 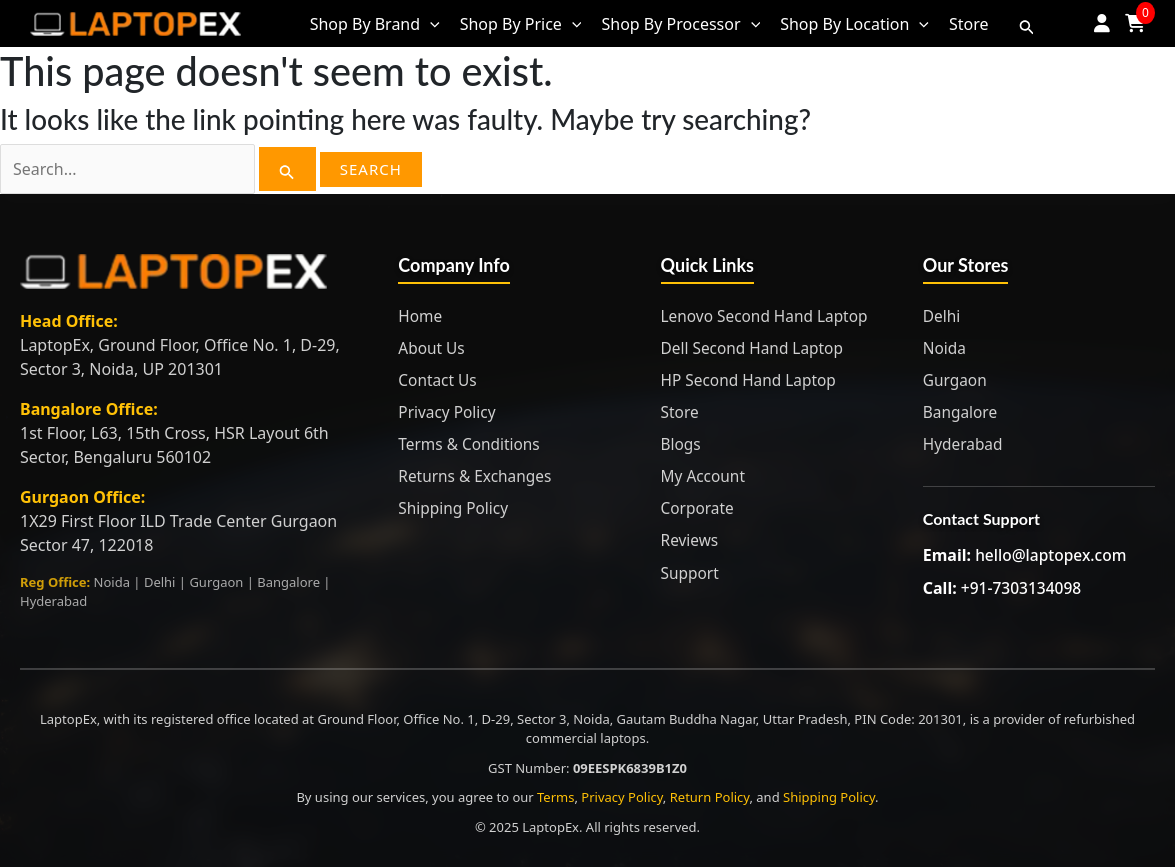 What do you see at coordinates (438, 380) in the screenshot?
I see `Contact Us` at bounding box center [438, 380].